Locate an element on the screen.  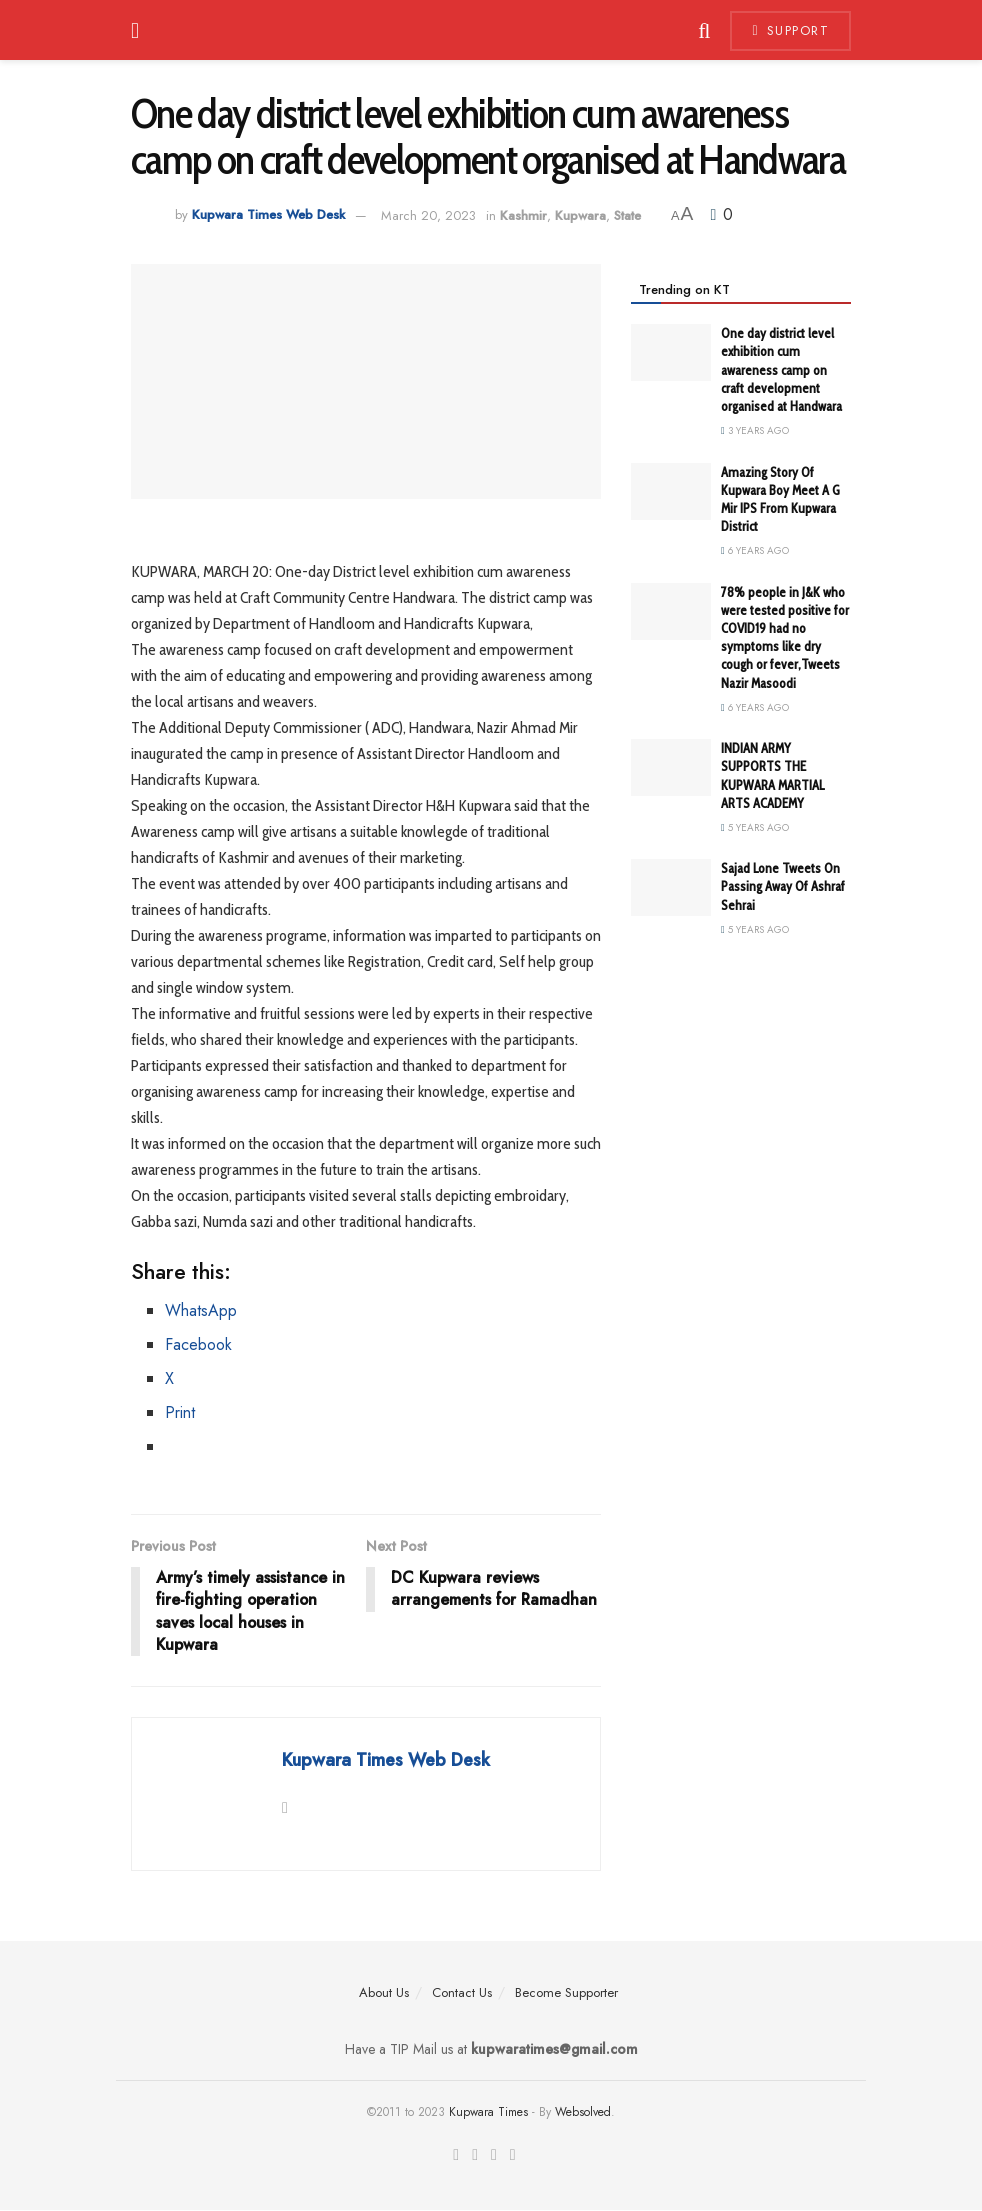
About Us is located at coordinates (384, 1992).